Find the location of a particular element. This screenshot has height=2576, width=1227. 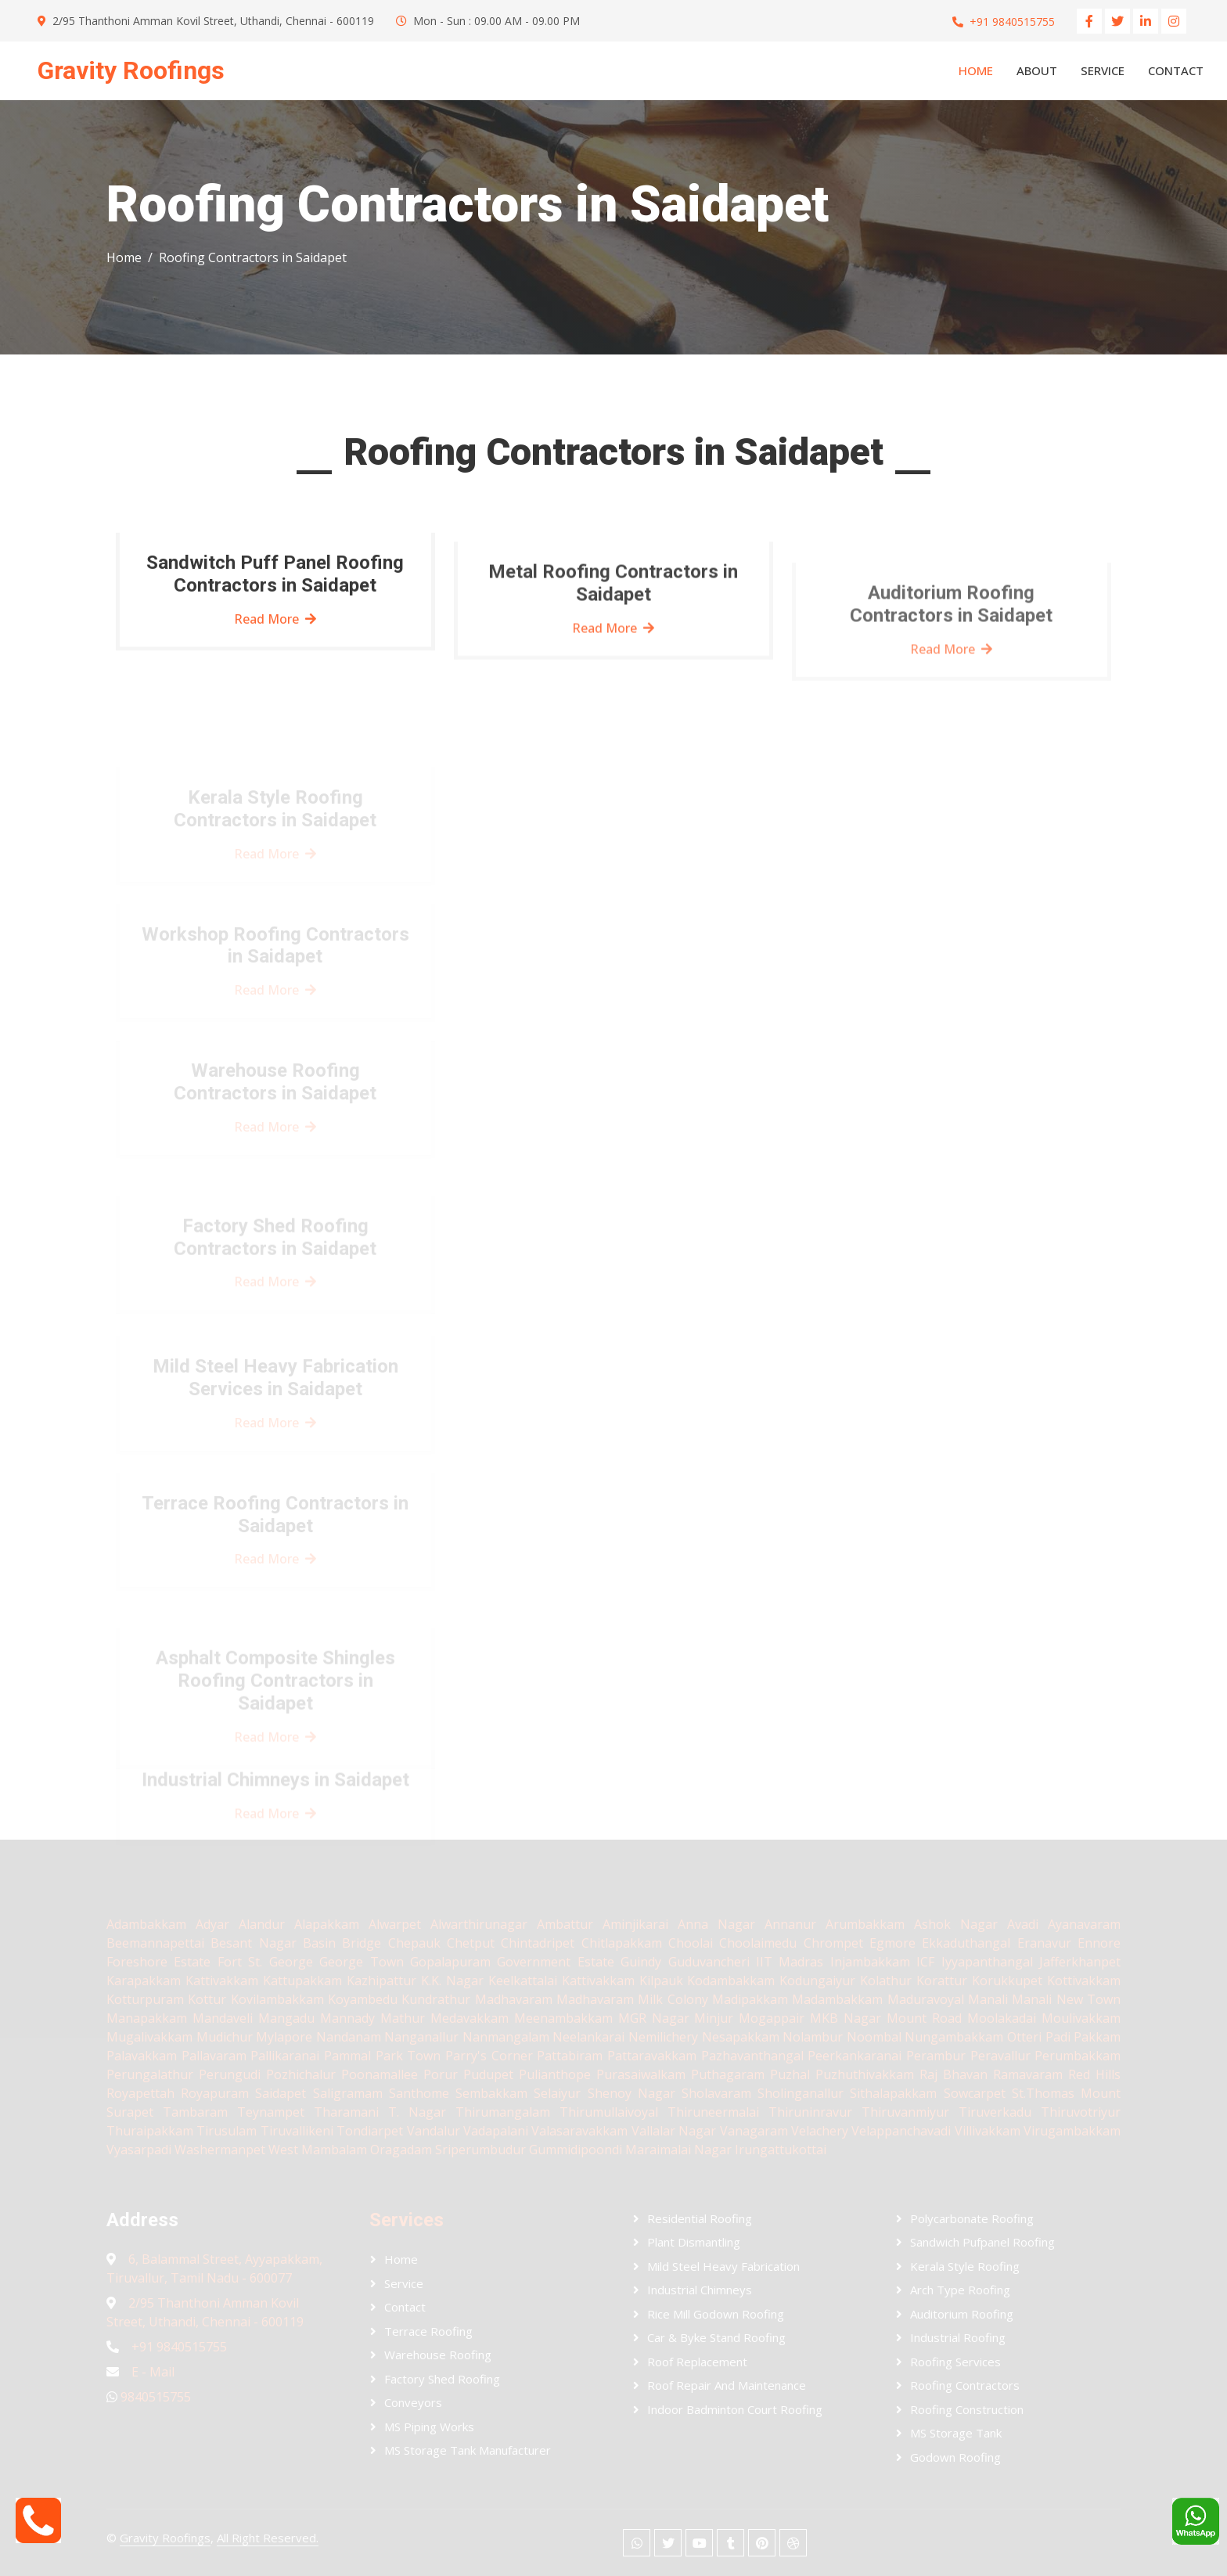

Service is located at coordinates (1102, 70).